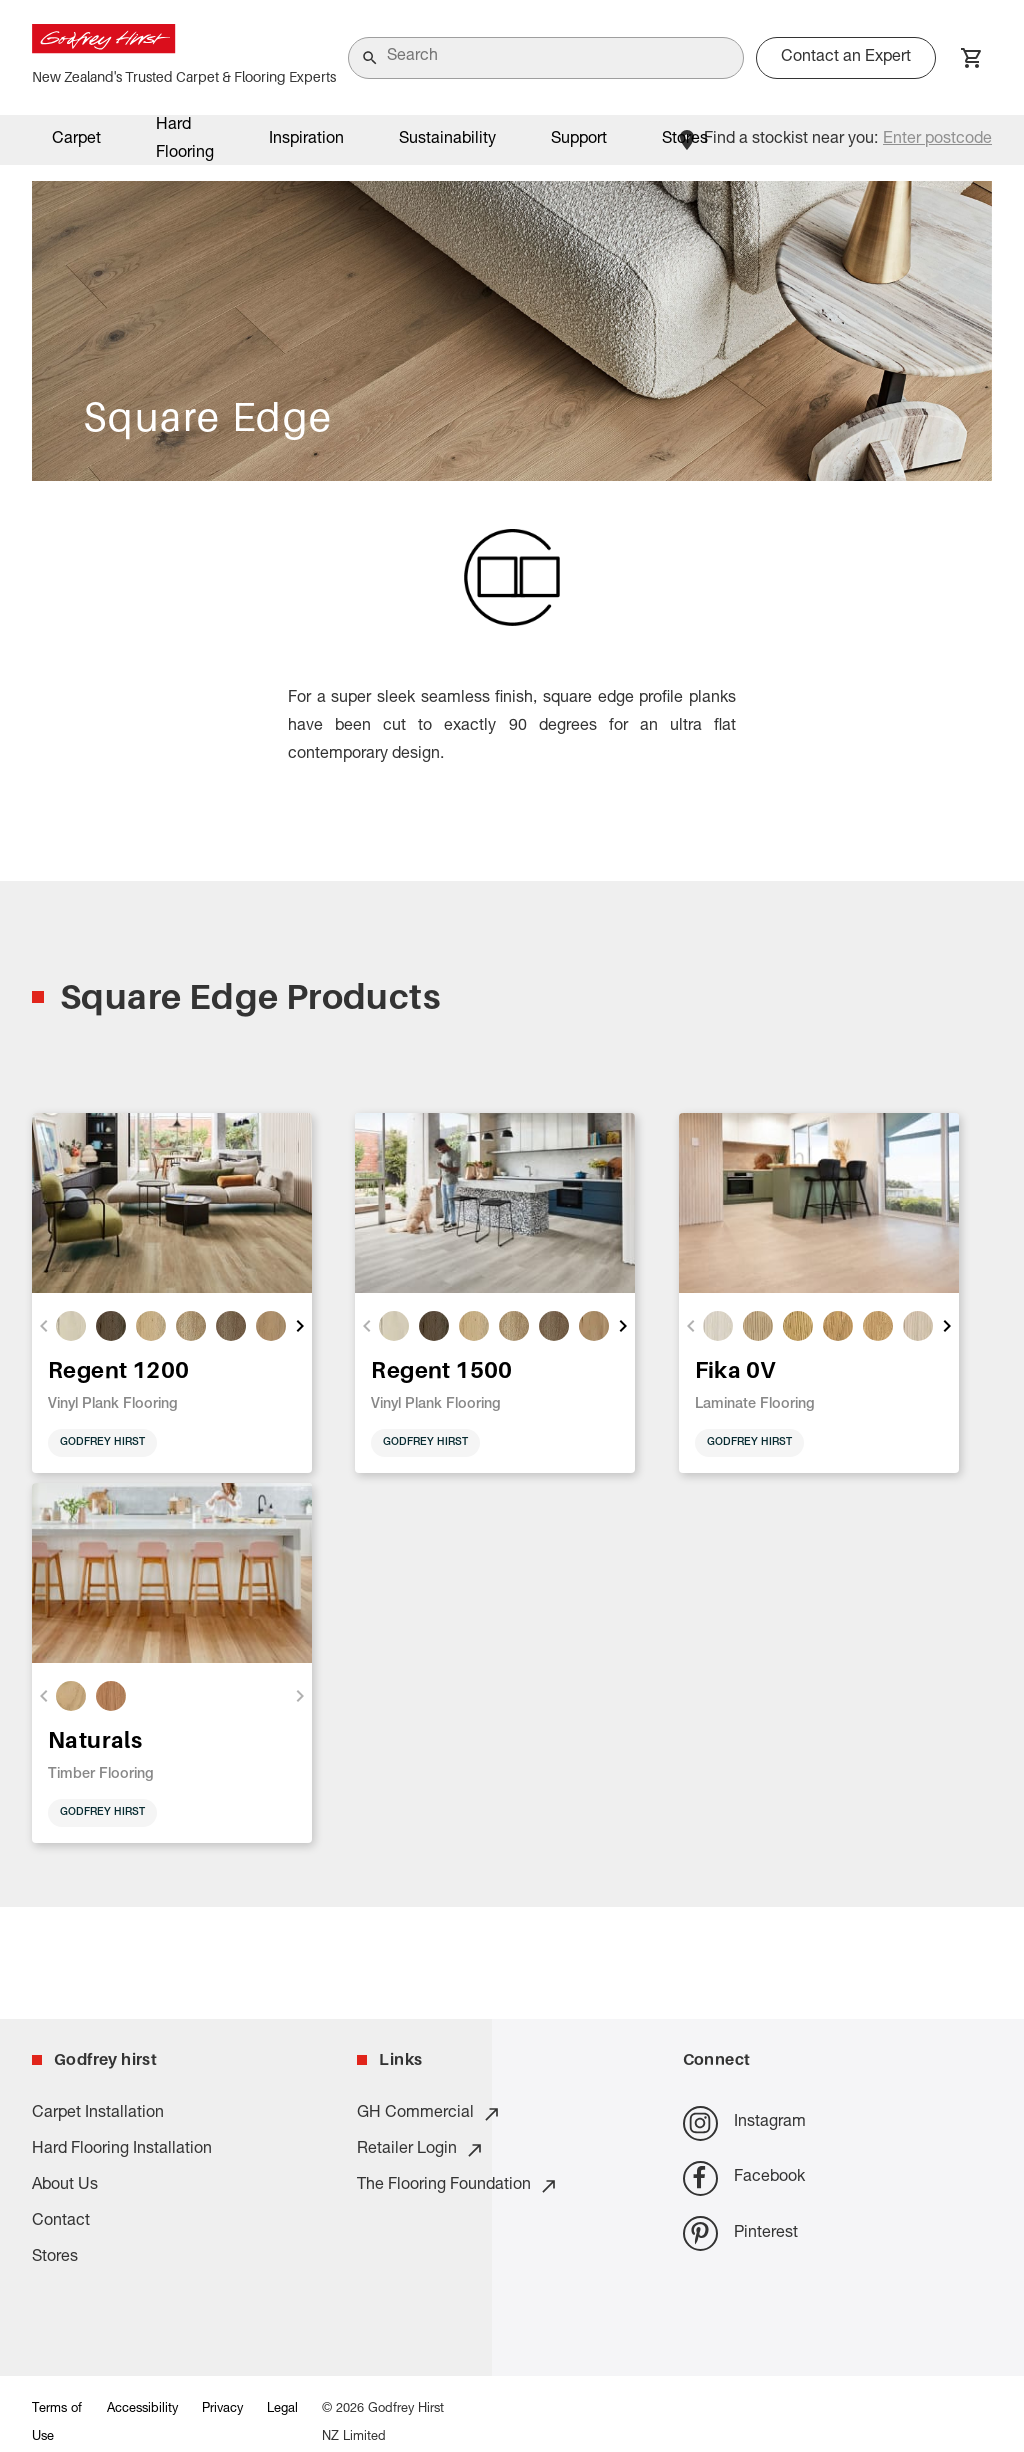 This screenshot has width=1024, height=2452. Describe the element at coordinates (65, 2186) in the screenshot. I see `About Us` at that location.